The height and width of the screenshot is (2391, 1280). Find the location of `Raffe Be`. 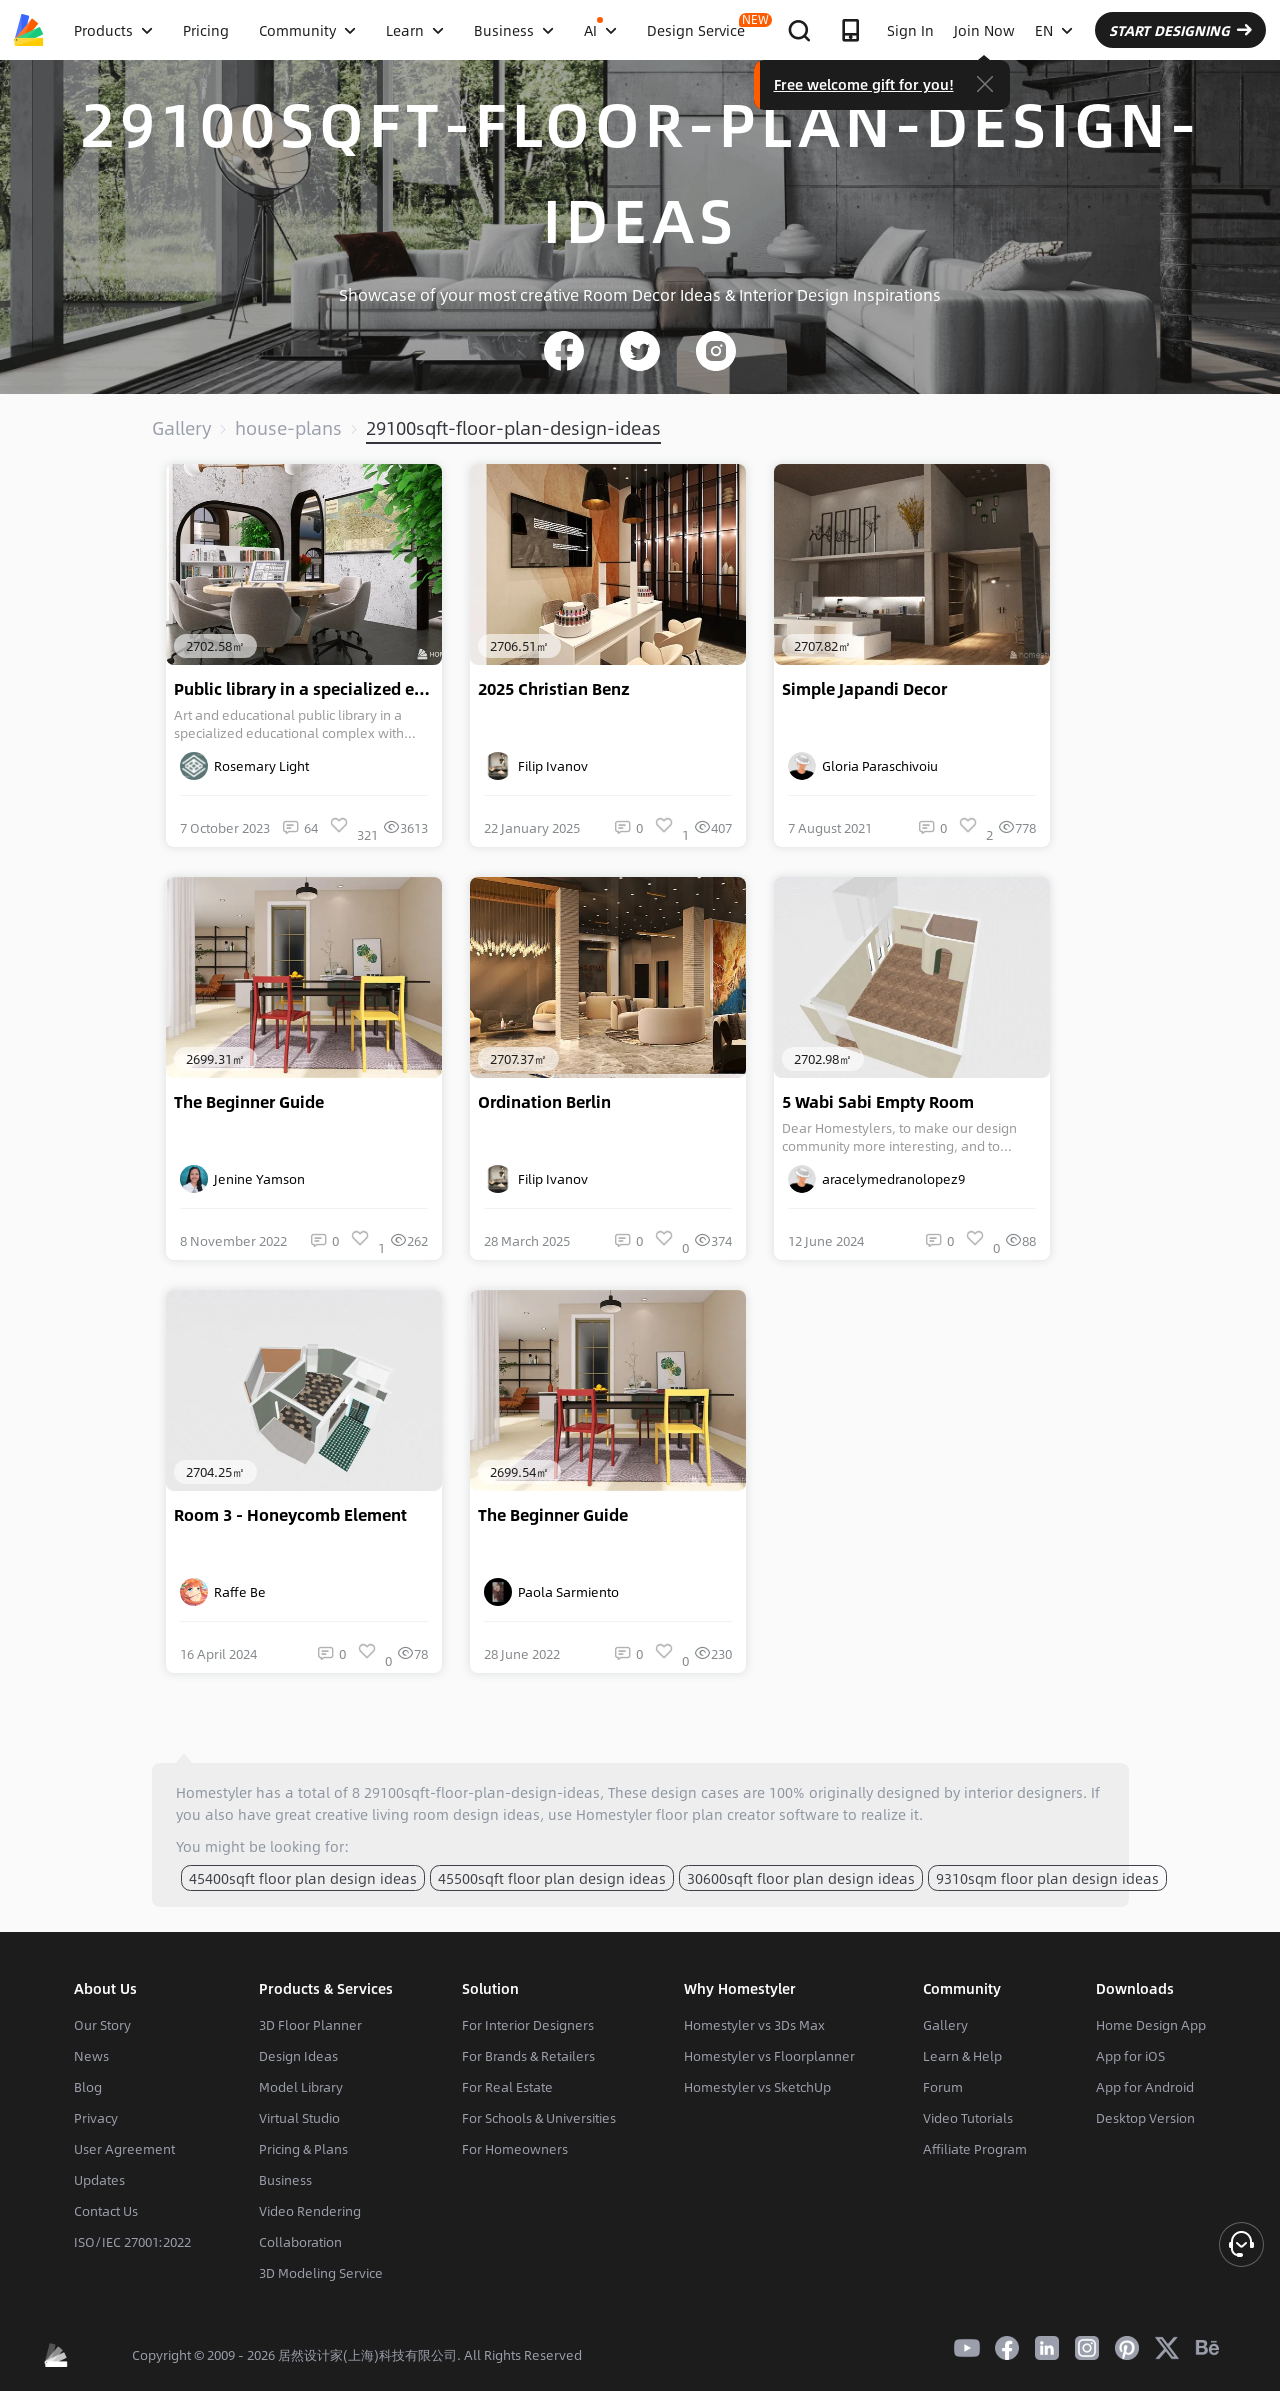

Raffe Be is located at coordinates (223, 1592).